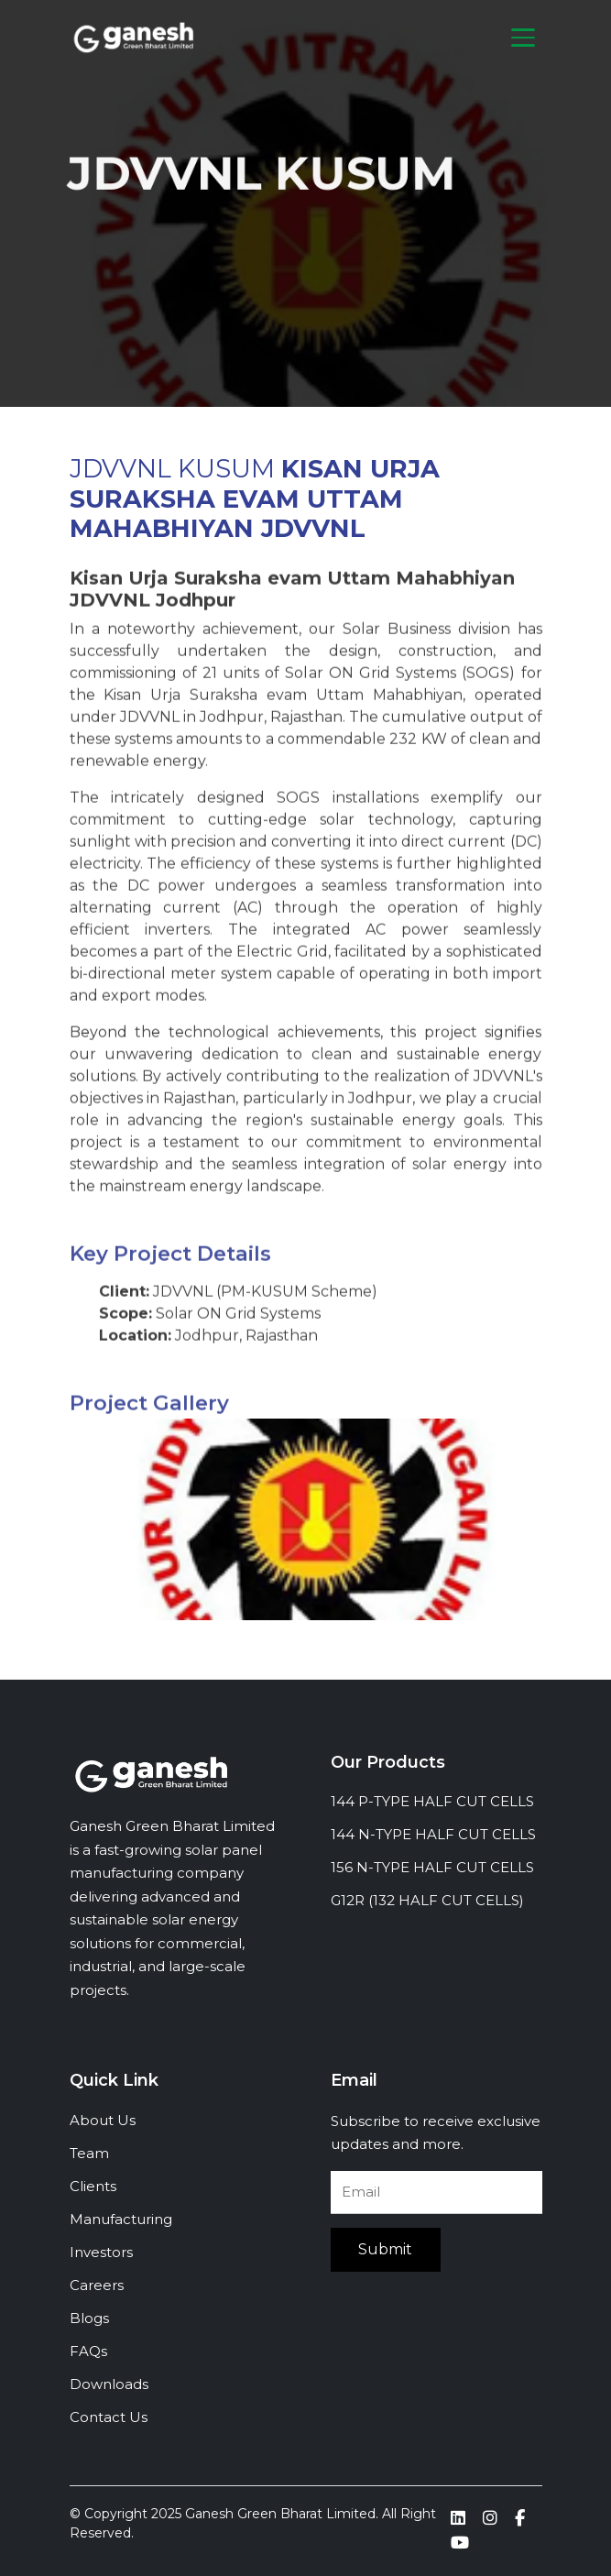  What do you see at coordinates (89, 2153) in the screenshot?
I see `Team` at bounding box center [89, 2153].